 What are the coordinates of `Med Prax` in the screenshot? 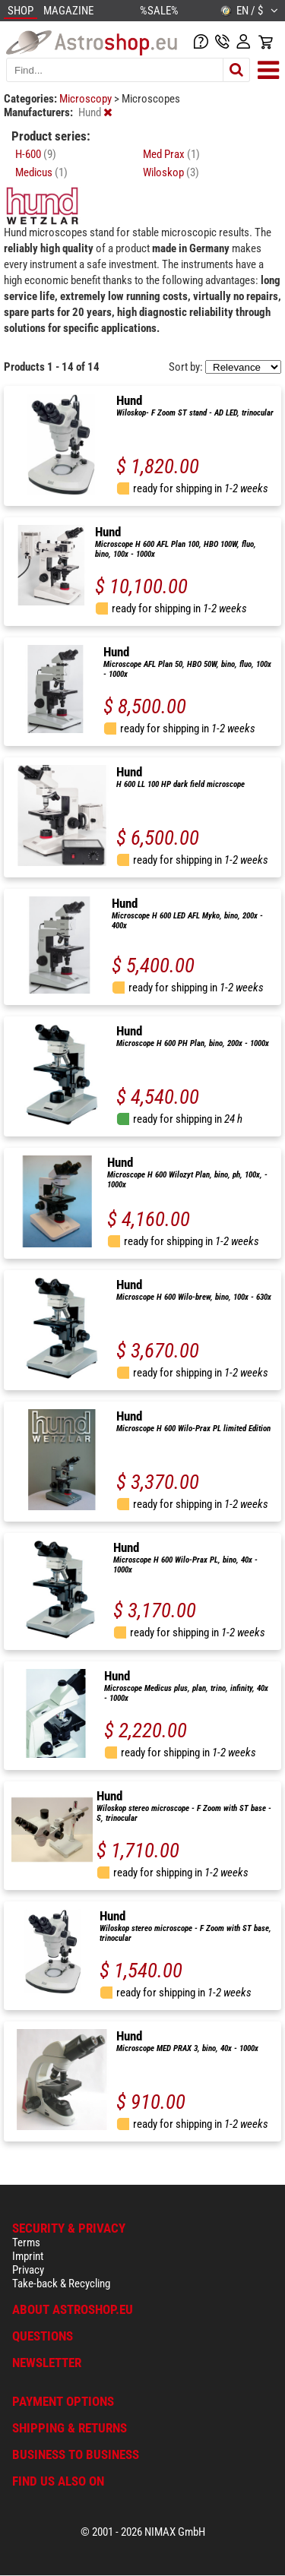 It's located at (171, 154).